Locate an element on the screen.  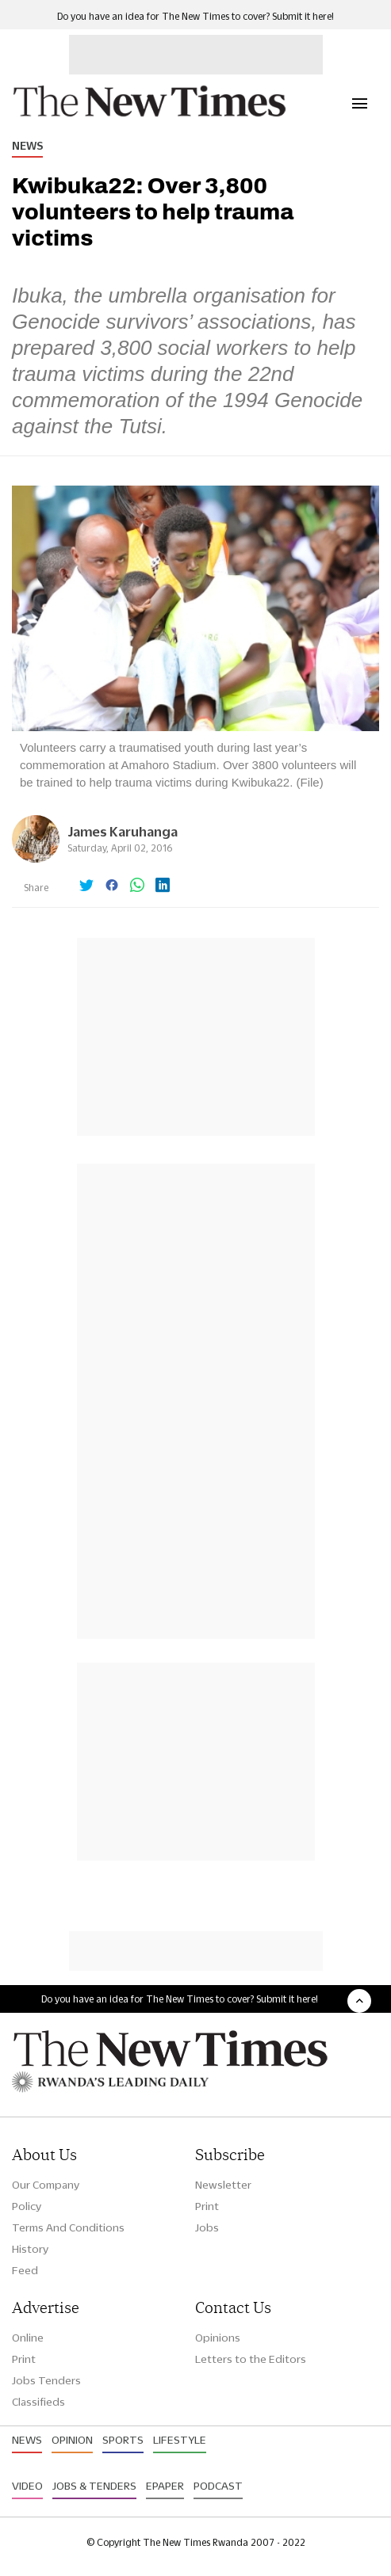
Newsletter is located at coordinates (223, 2184).